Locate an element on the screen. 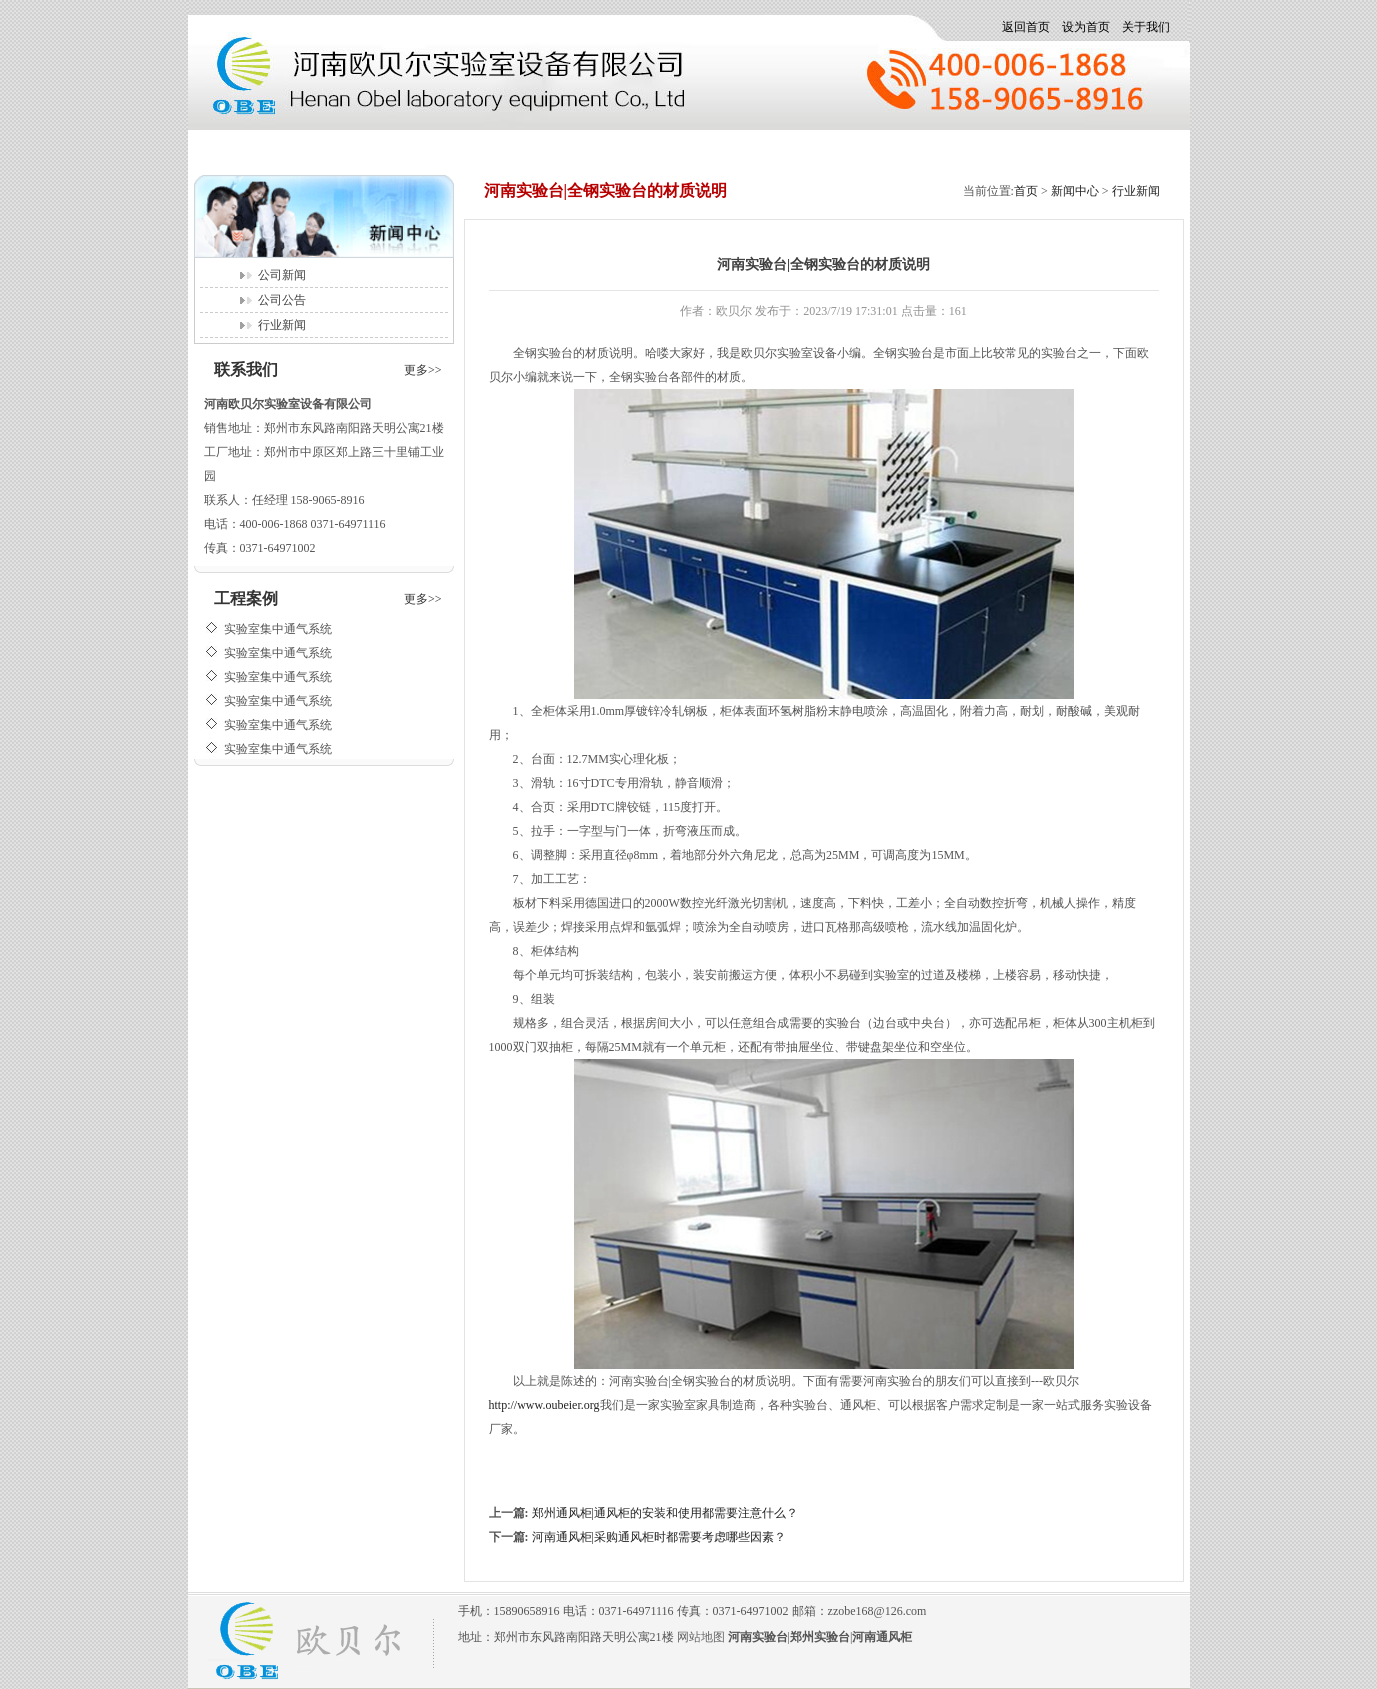 The image size is (1377, 1689). 公司公告 is located at coordinates (282, 300).